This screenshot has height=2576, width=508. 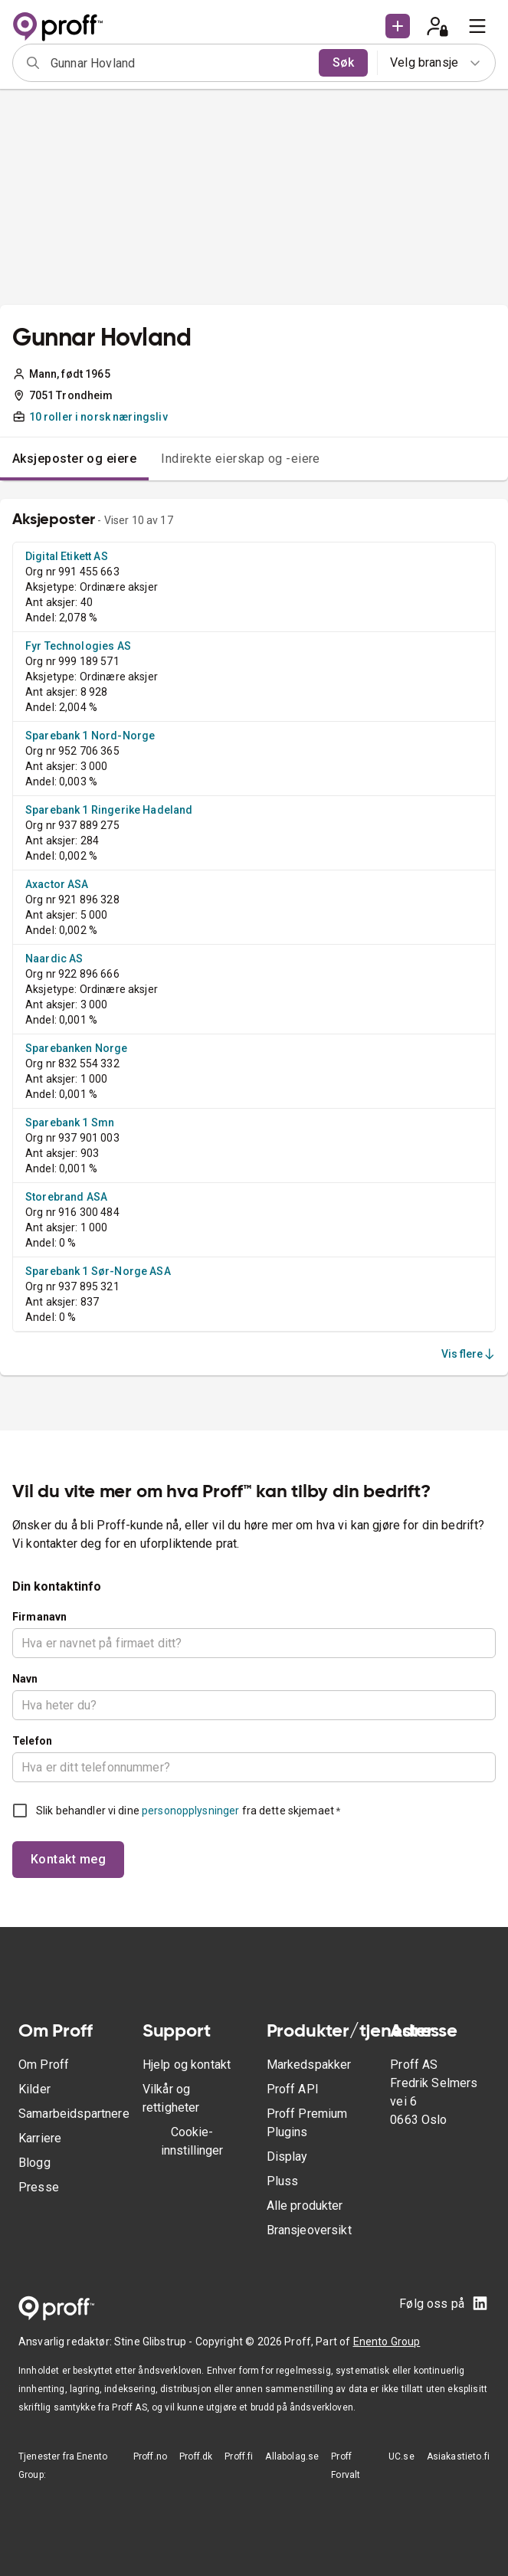 What do you see at coordinates (190, 1810) in the screenshot?
I see `personopplysninger` at bounding box center [190, 1810].